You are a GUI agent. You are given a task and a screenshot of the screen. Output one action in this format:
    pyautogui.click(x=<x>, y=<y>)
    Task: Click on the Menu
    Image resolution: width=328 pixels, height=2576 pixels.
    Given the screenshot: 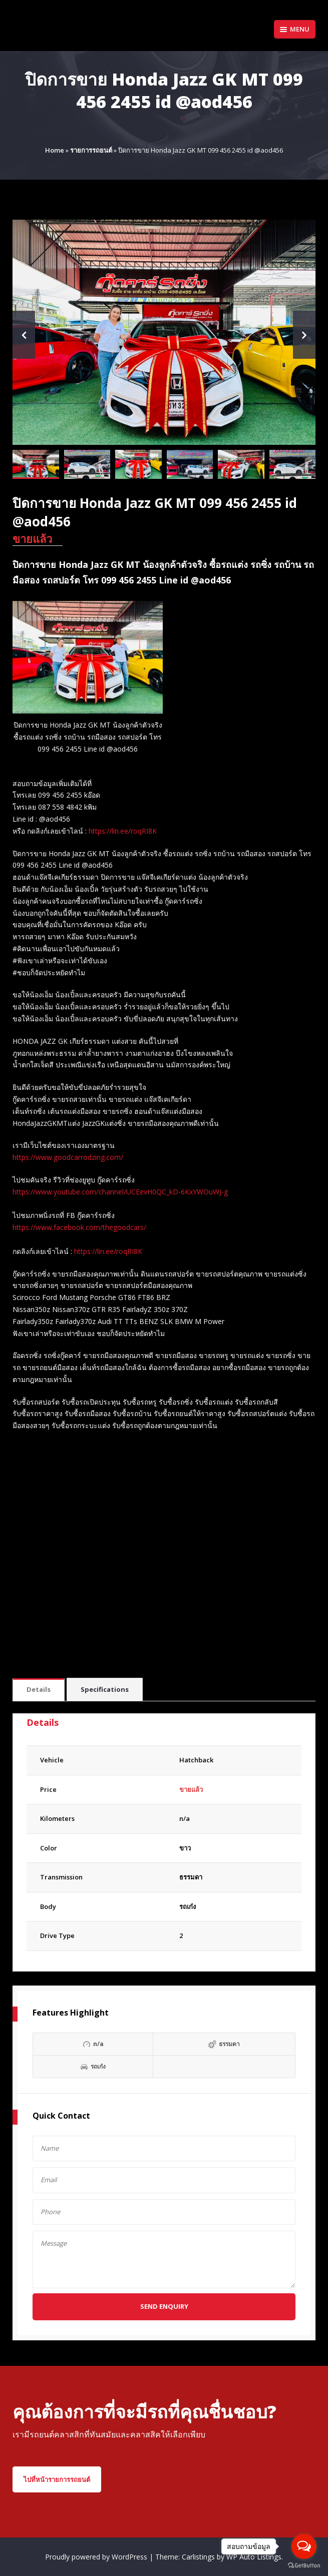 What is the action you would take?
    pyautogui.click(x=294, y=29)
    